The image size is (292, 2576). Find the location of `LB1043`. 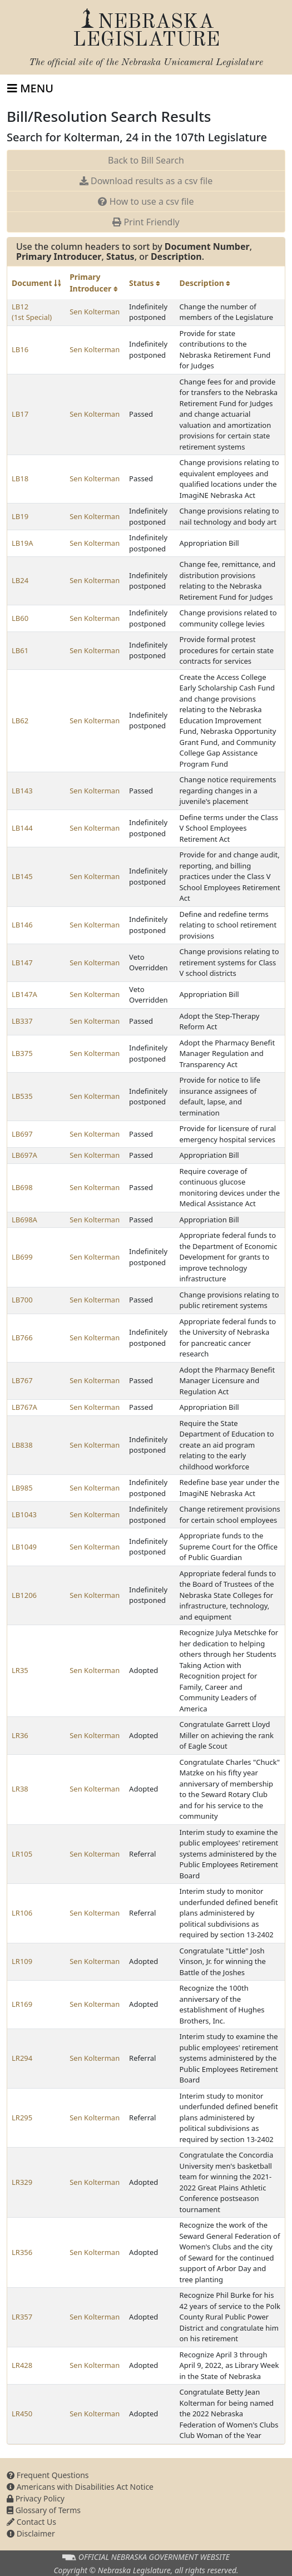

LB1043 is located at coordinates (24, 1514).